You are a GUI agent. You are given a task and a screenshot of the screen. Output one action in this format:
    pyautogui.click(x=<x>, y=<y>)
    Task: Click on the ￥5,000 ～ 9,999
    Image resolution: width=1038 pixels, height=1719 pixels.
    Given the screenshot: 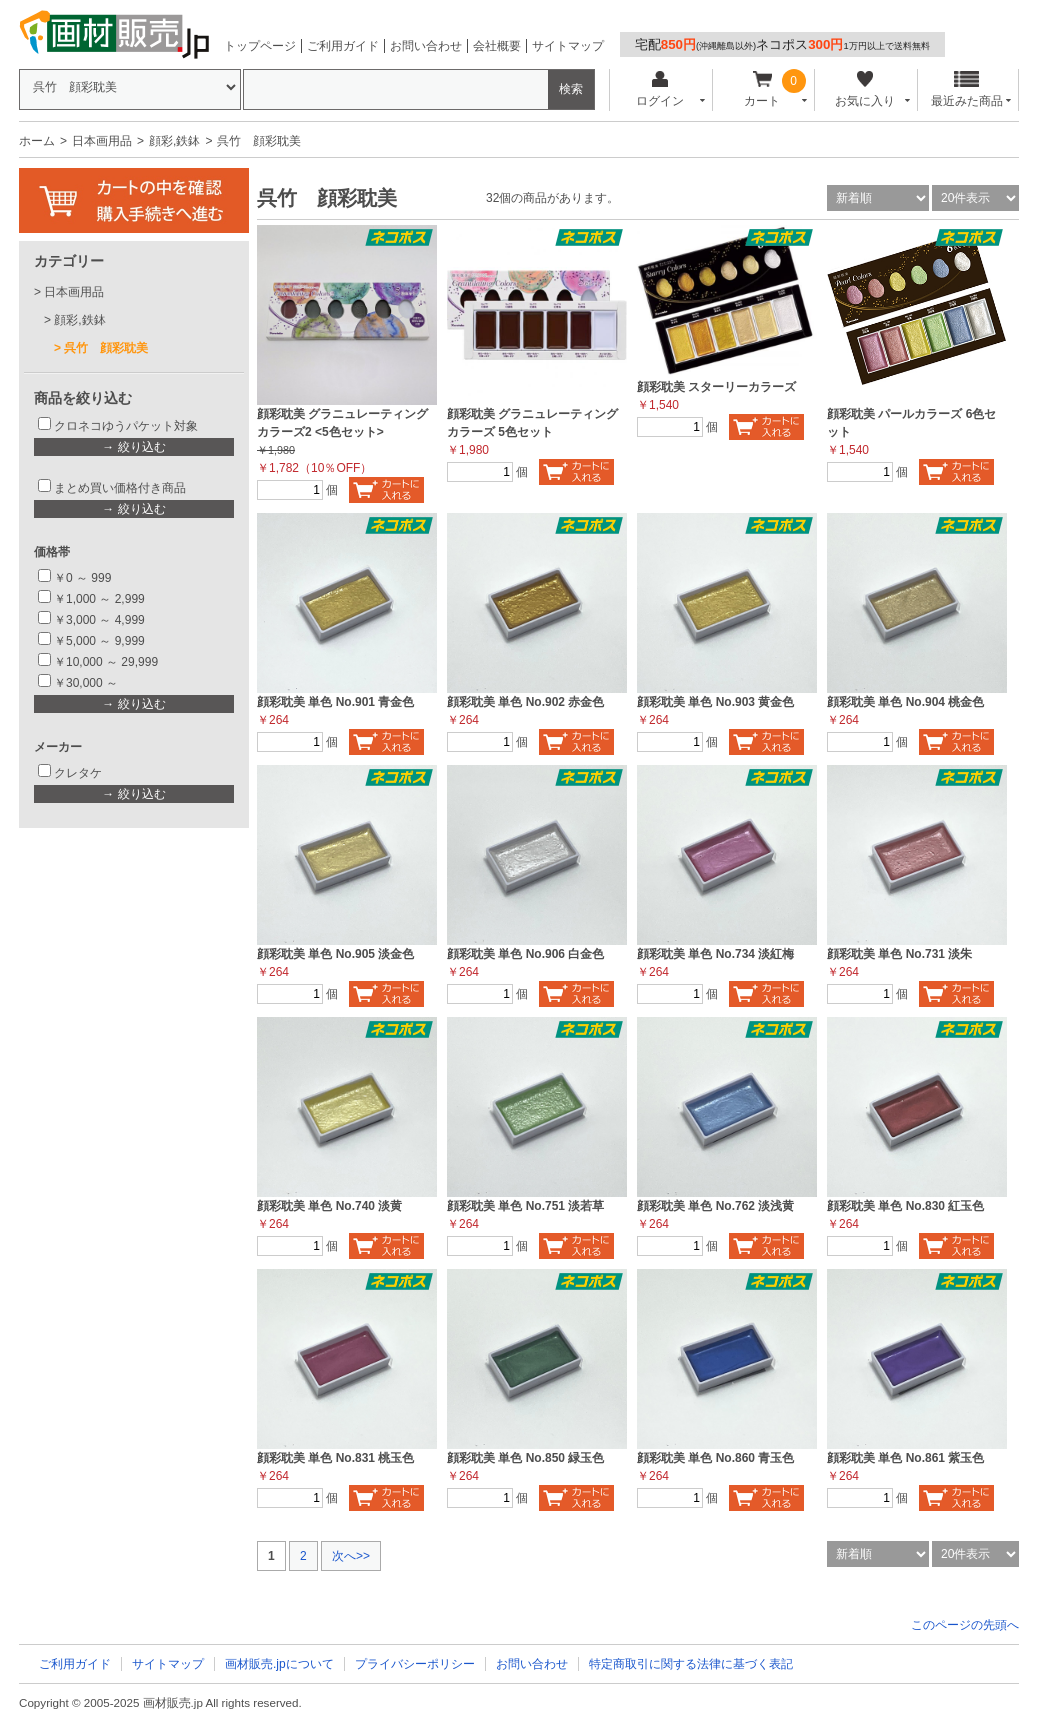 What is the action you would take?
    pyautogui.click(x=99, y=641)
    